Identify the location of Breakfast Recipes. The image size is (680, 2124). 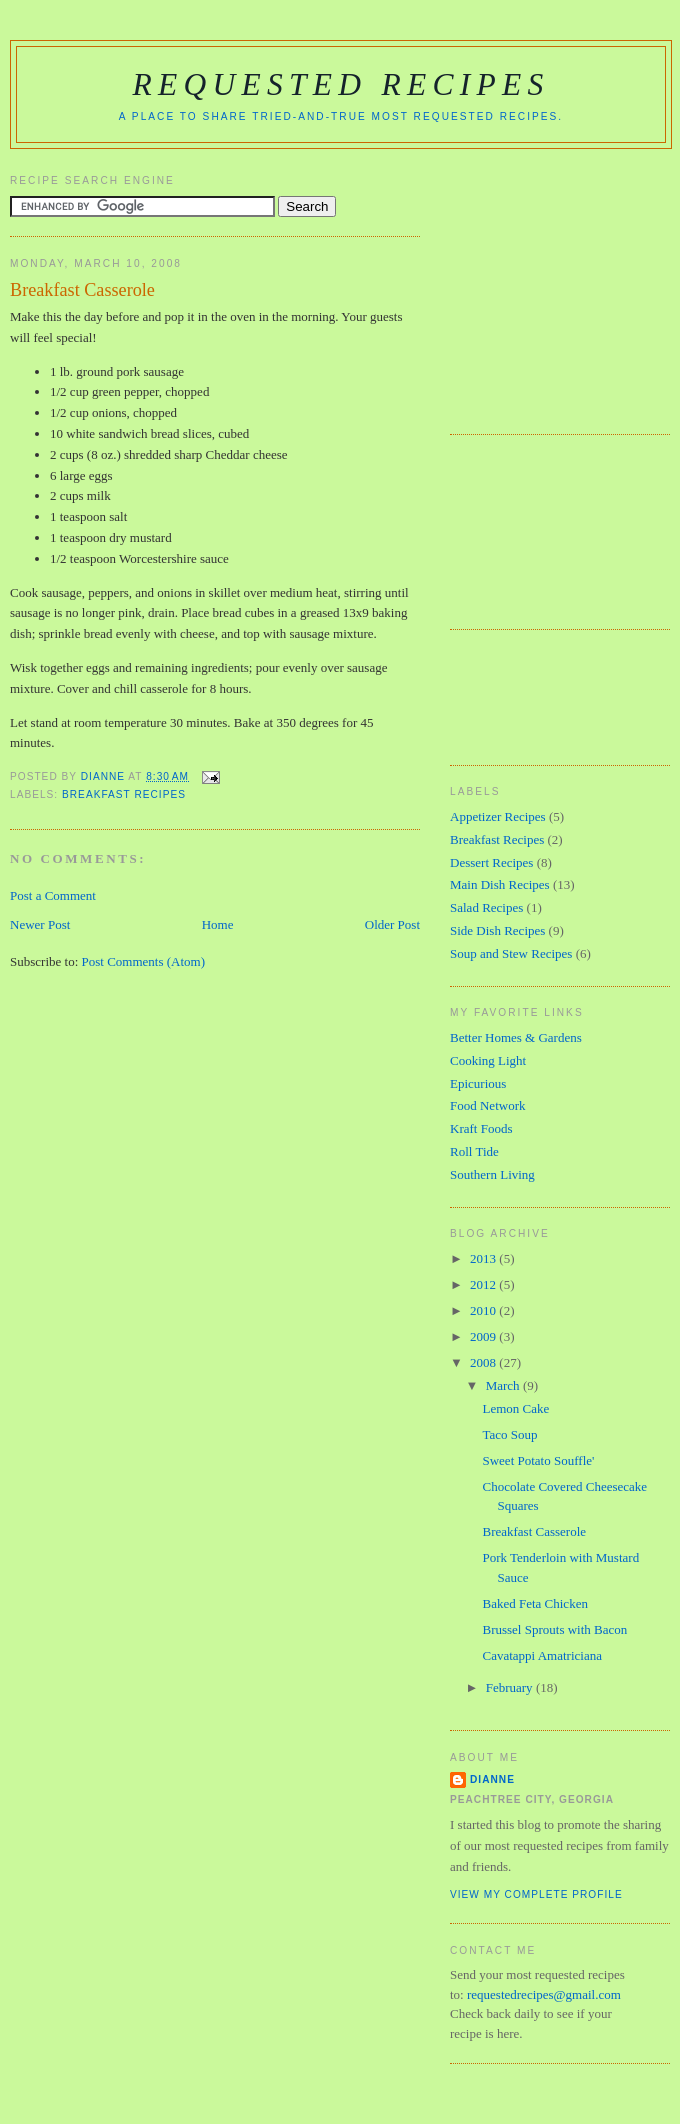
(124, 794).